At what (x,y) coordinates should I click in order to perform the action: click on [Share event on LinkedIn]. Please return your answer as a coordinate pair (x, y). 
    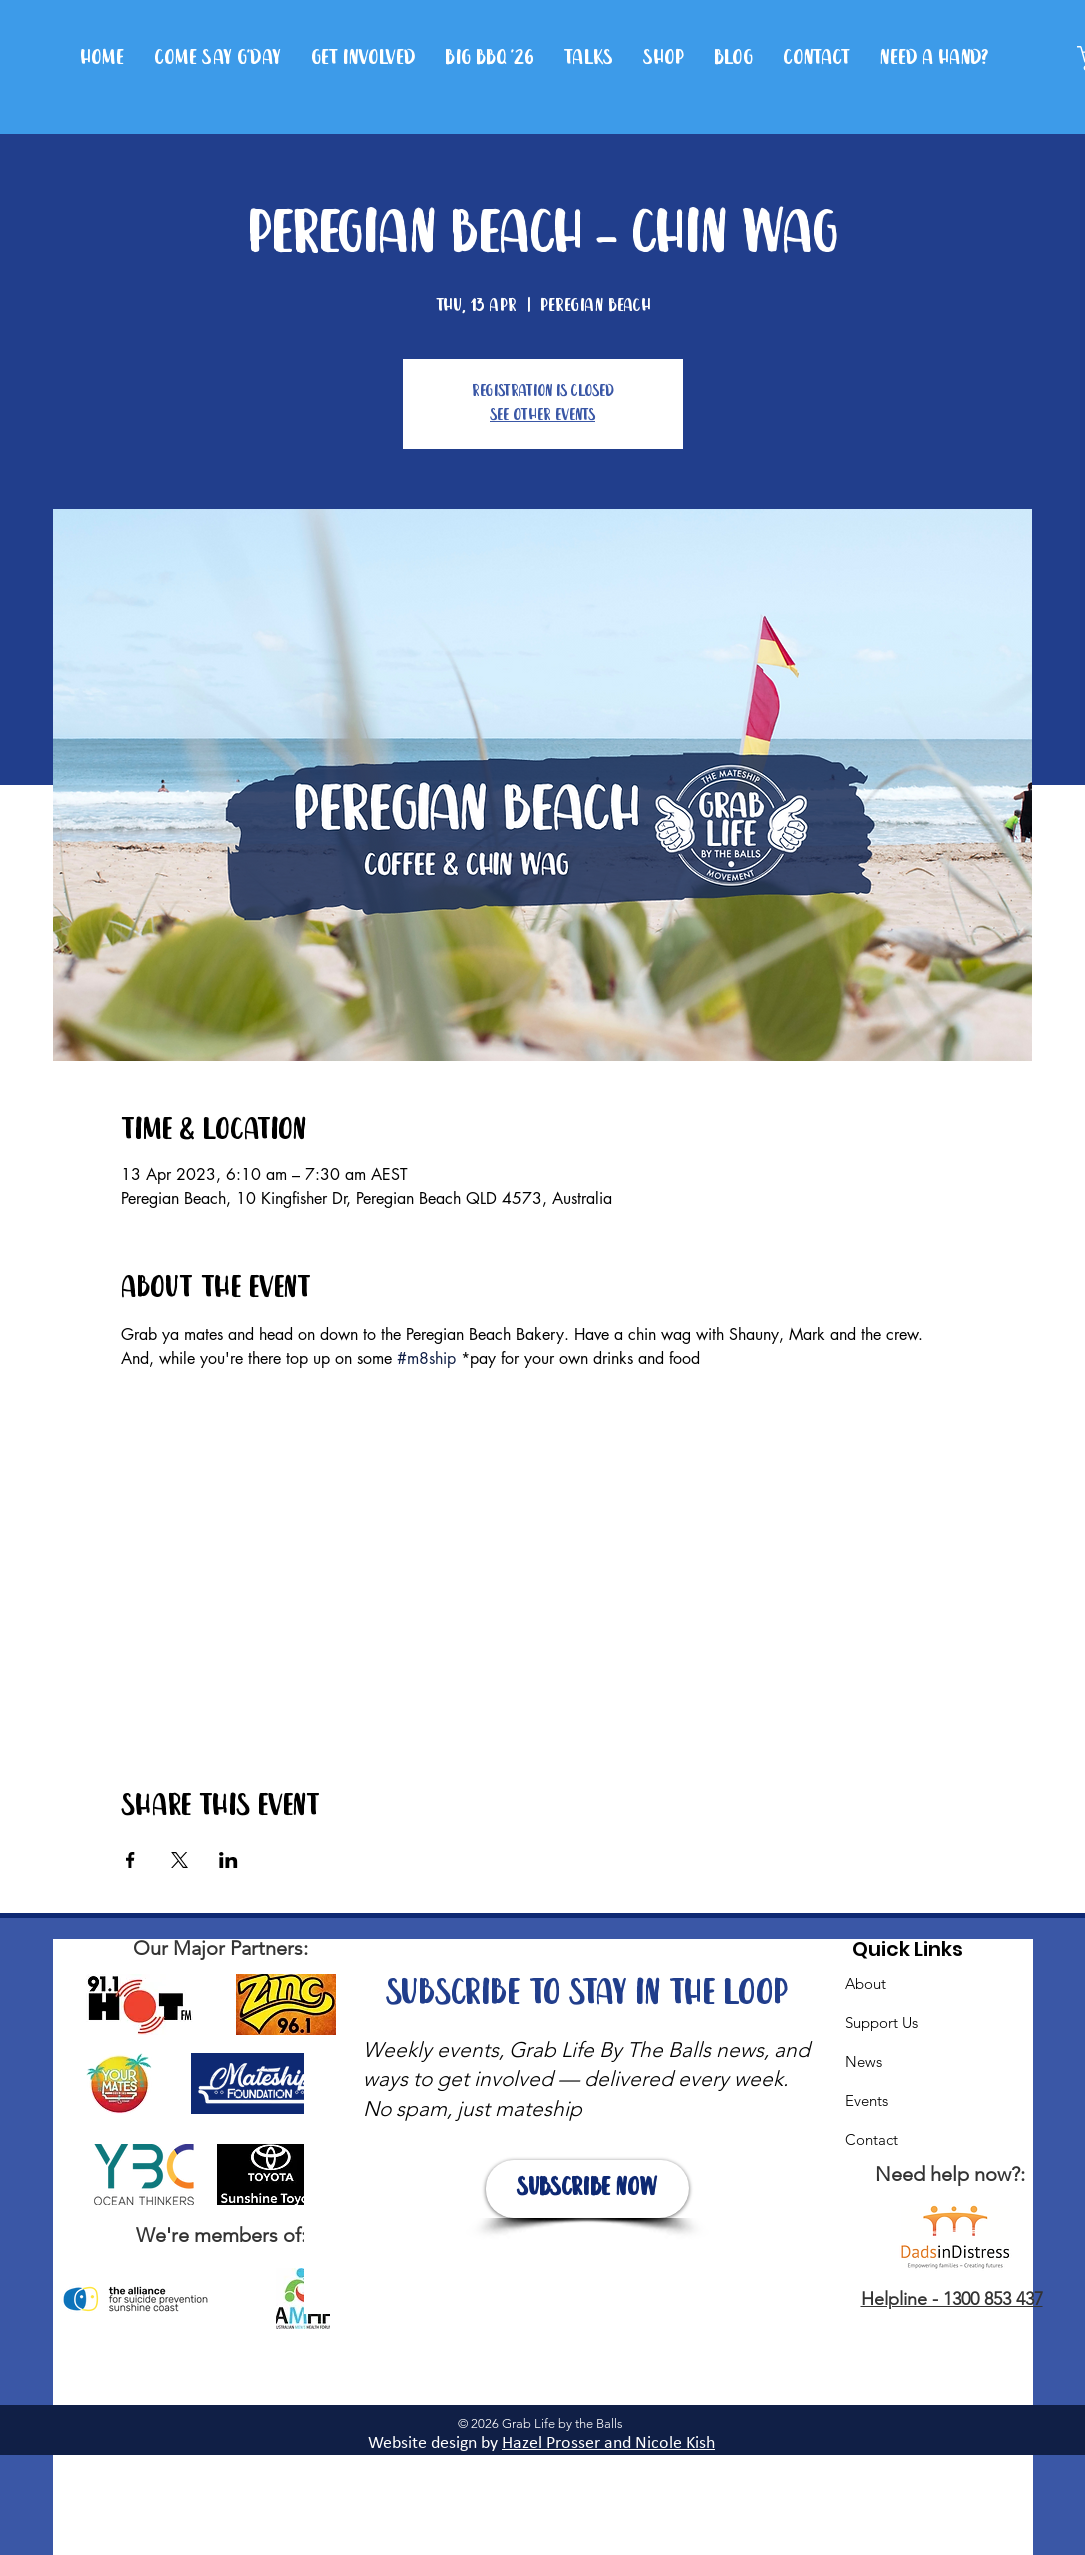
    Looking at the image, I should click on (228, 1860).